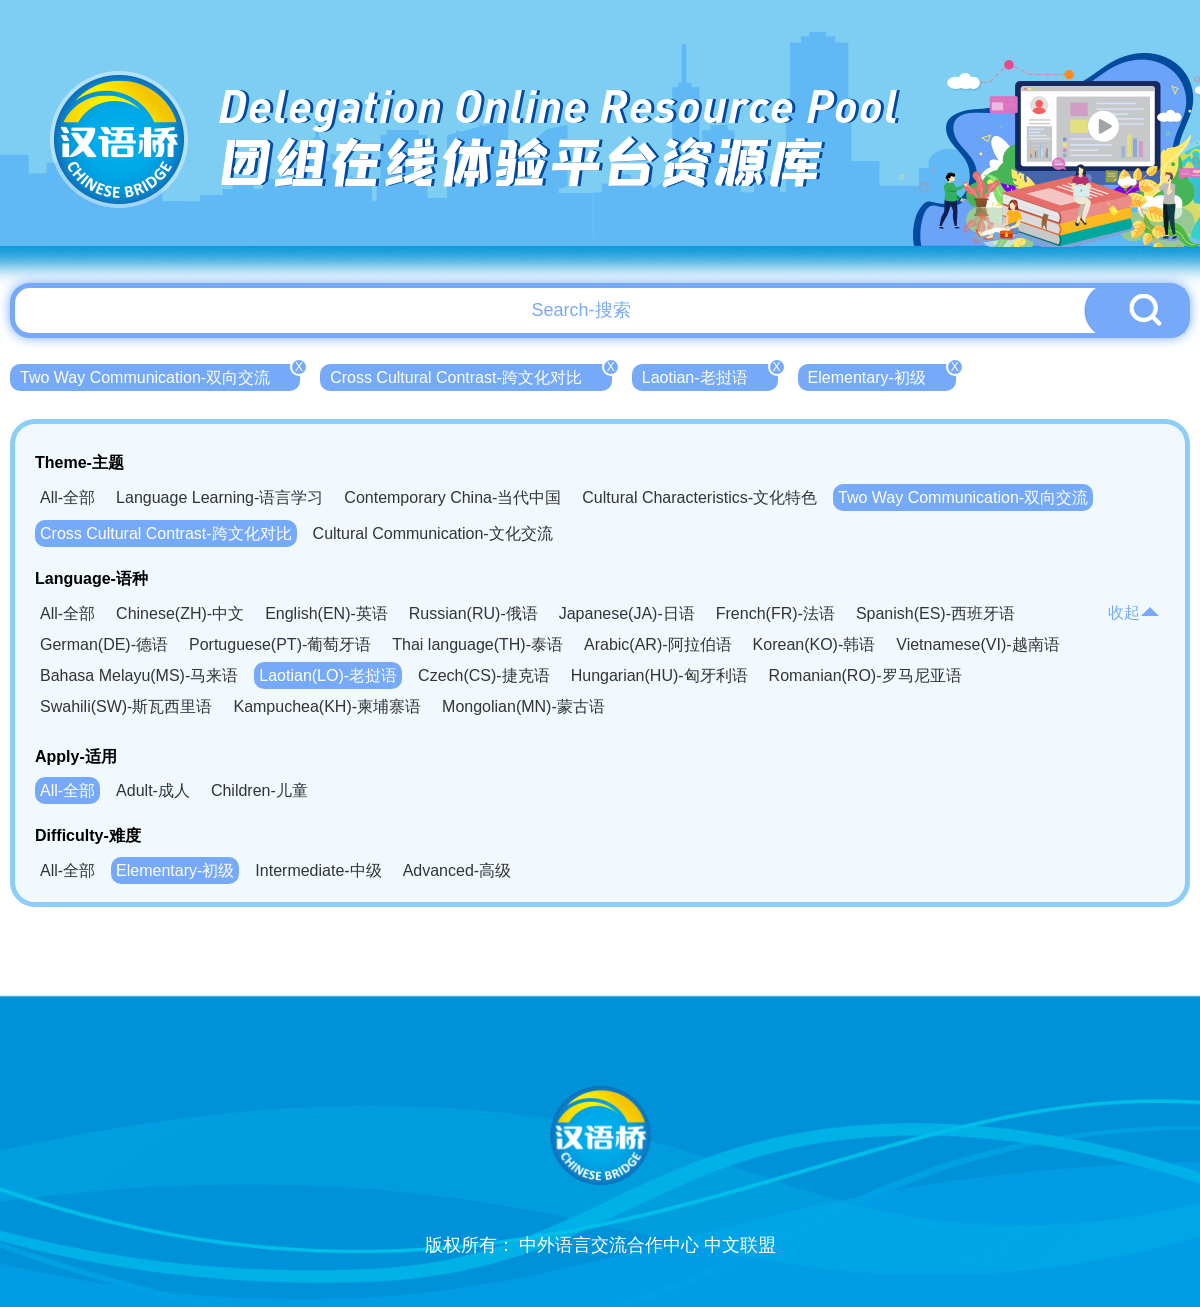 Image resolution: width=1200 pixels, height=1307 pixels. I want to click on Children-儿童, so click(259, 790).